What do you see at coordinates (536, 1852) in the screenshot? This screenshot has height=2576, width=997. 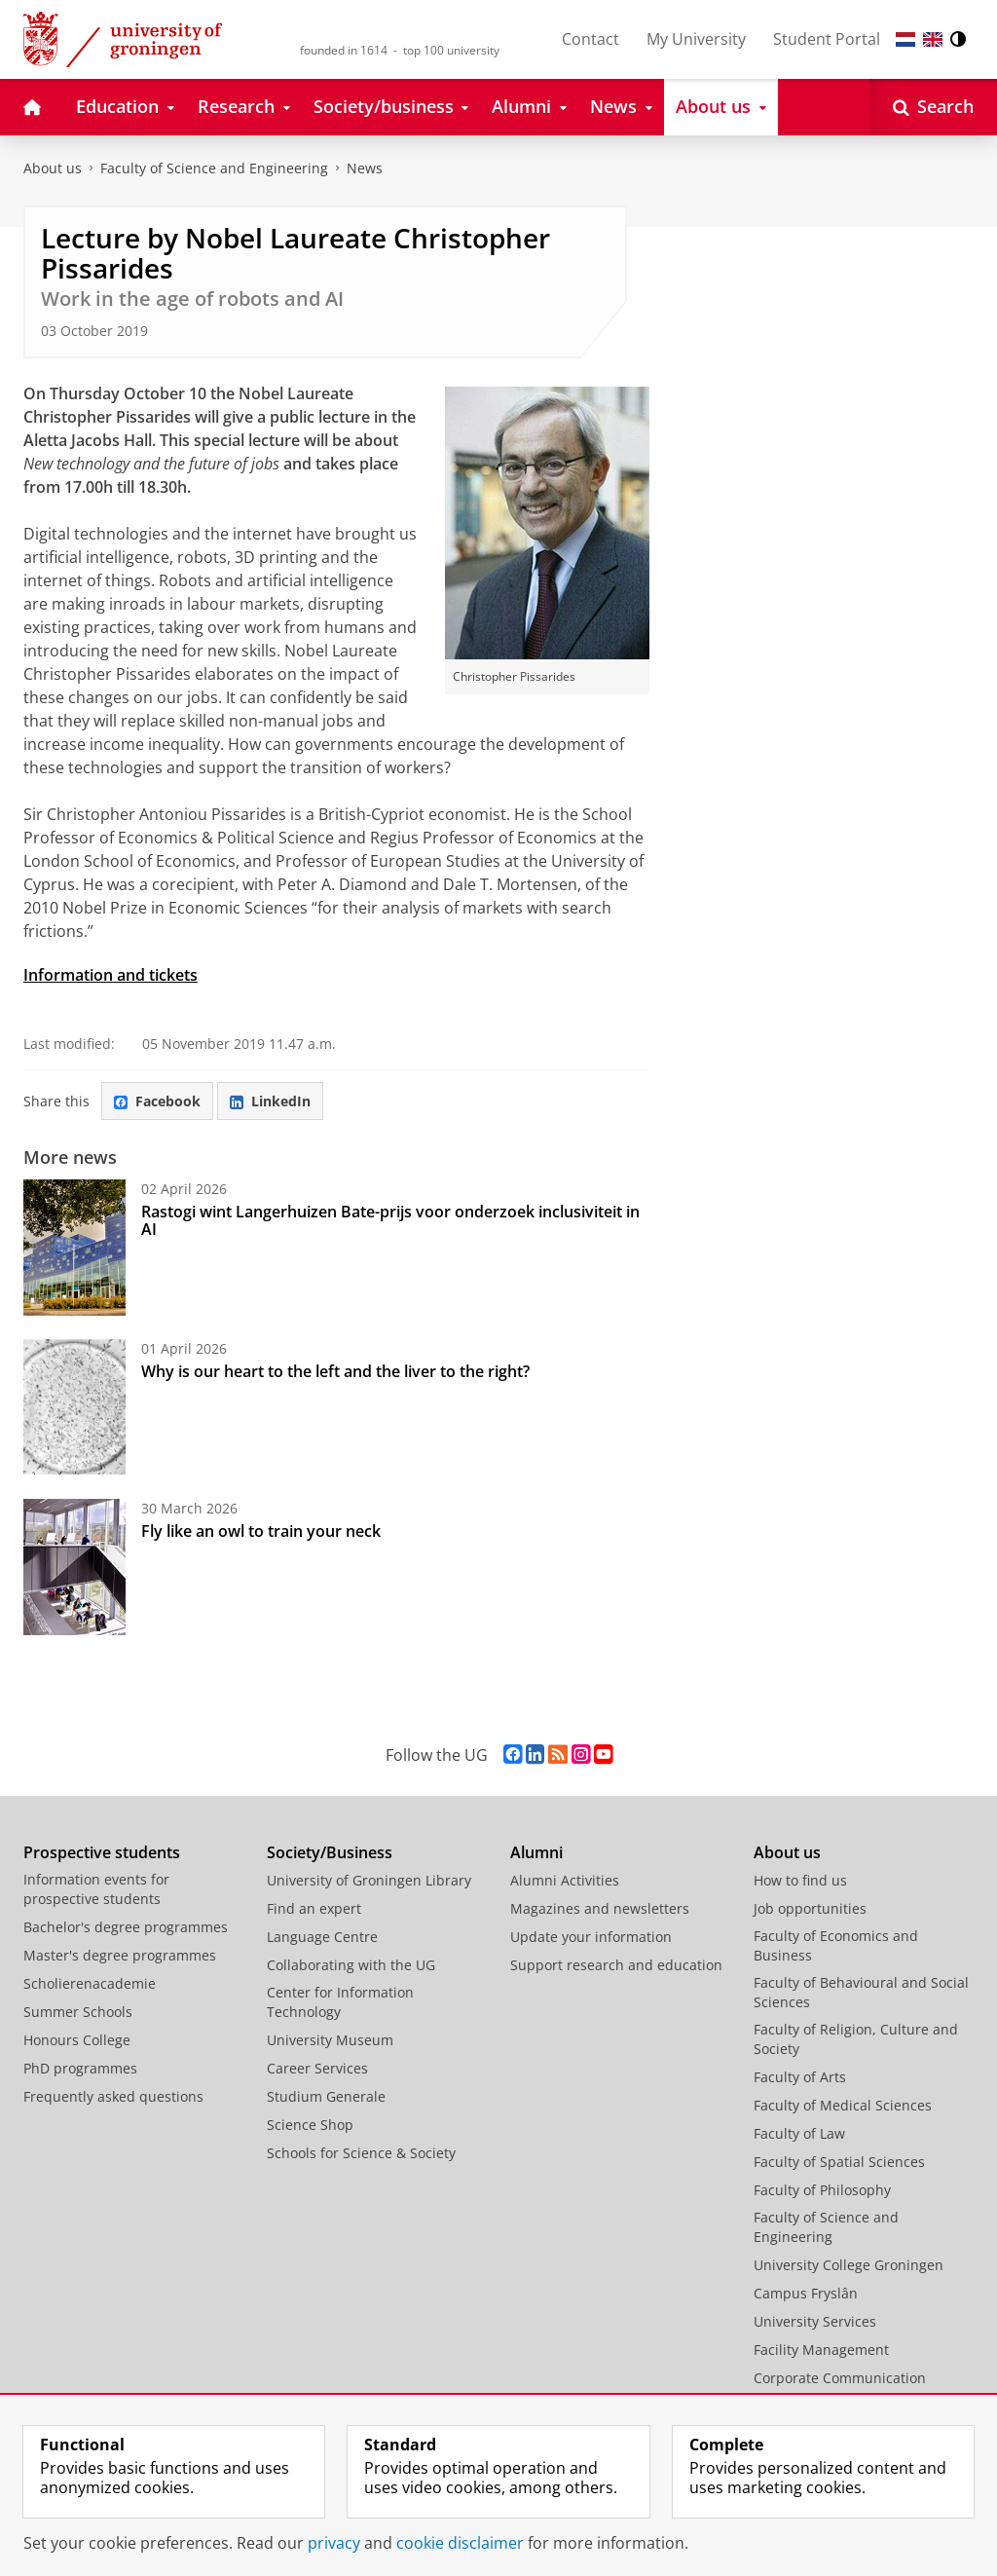 I see `Alumni` at bounding box center [536, 1852].